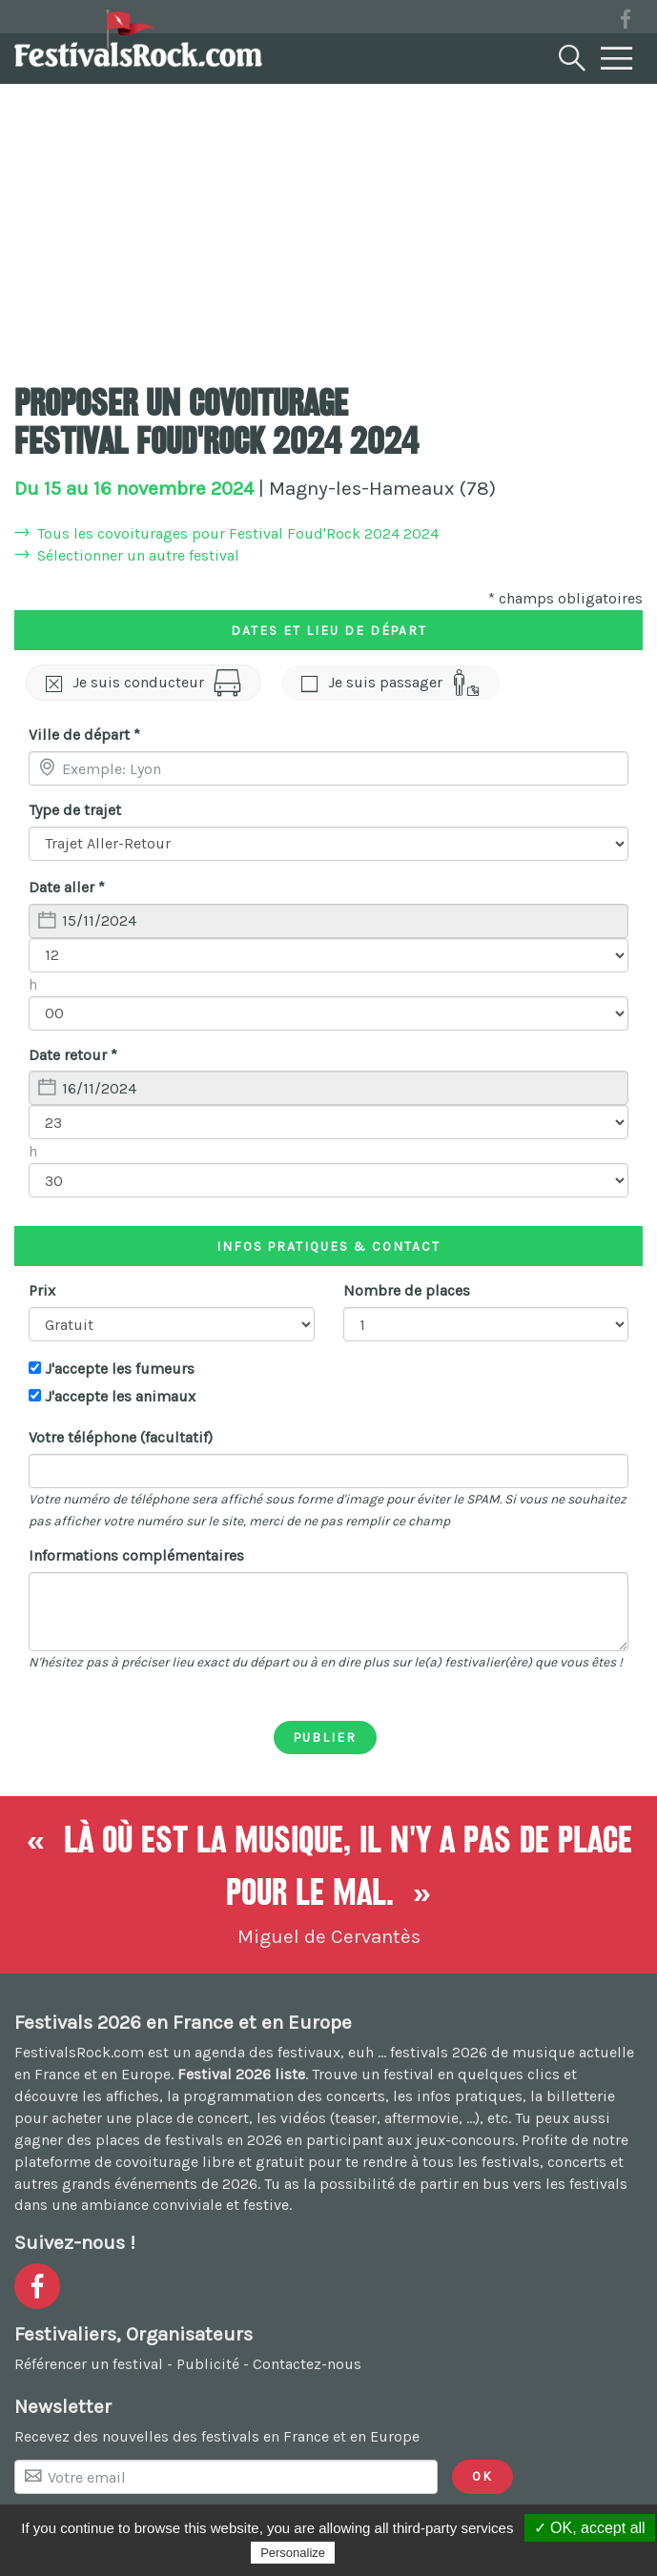 This screenshot has height=2576, width=657. What do you see at coordinates (73, 1055) in the screenshot?
I see `Date retour *` at bounding box center [73, 1055].